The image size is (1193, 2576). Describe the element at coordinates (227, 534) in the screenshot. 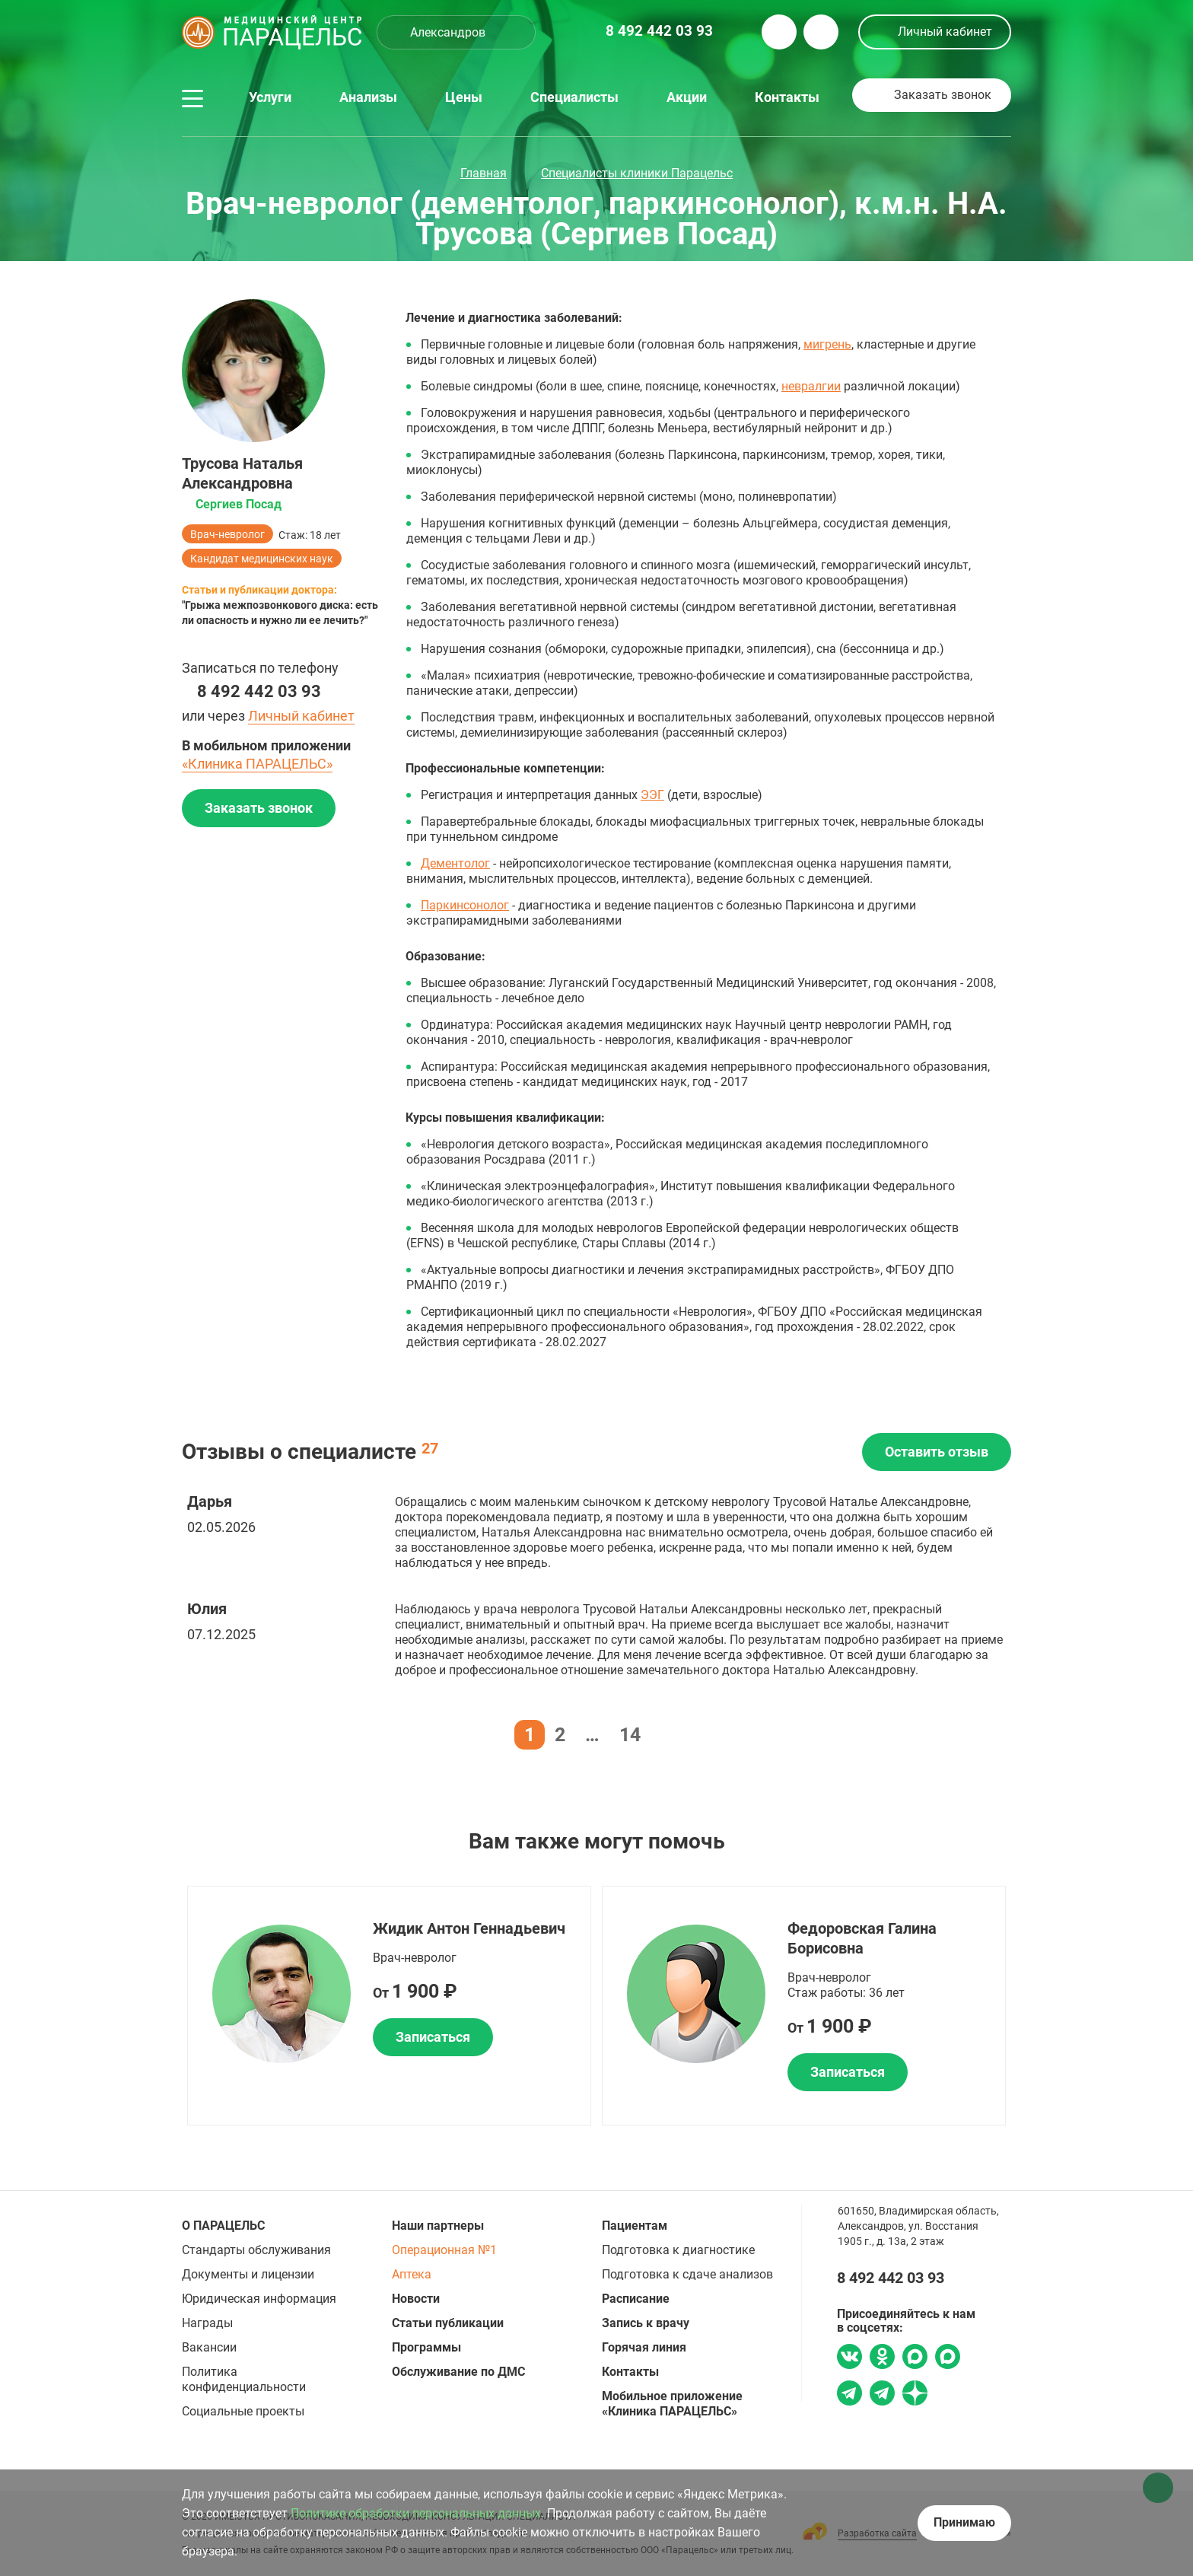

I see `Врач-невролог` at that location.